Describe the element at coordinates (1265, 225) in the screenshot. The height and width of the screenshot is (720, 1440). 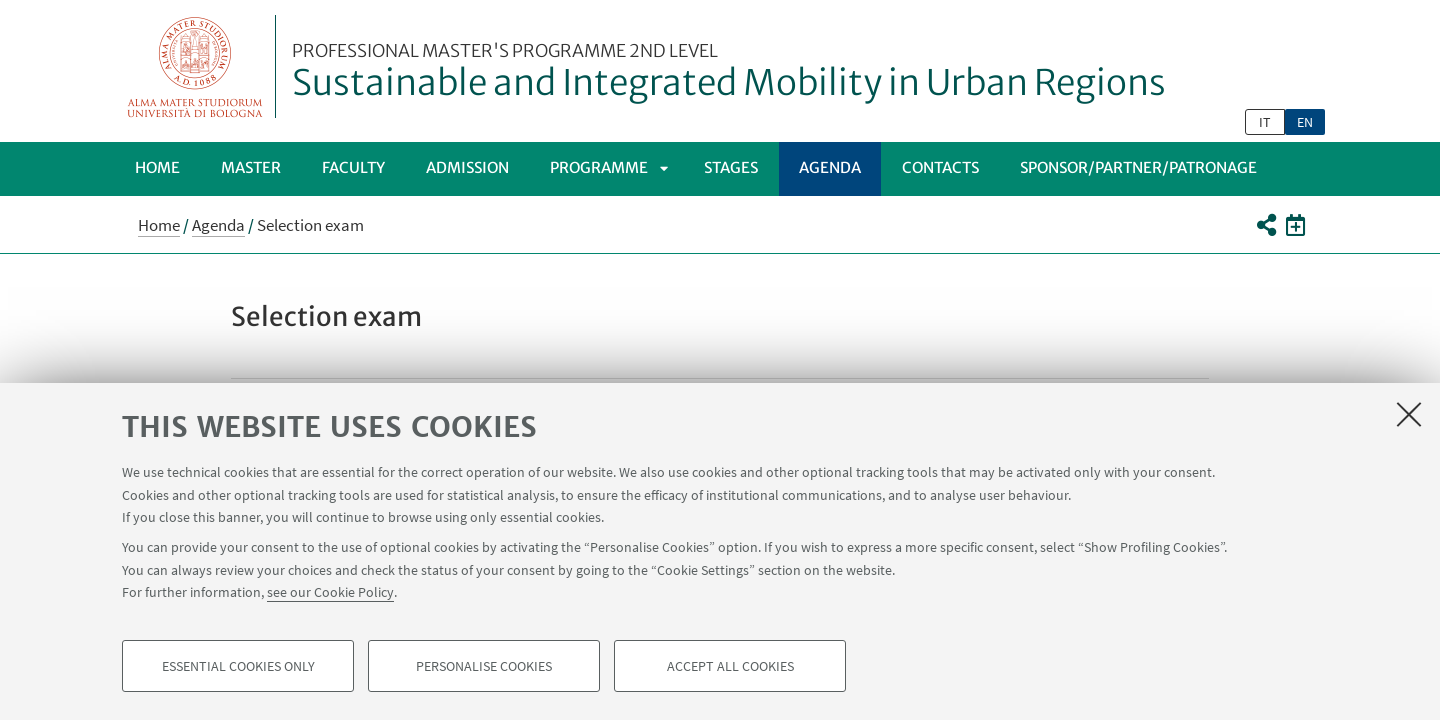
I see `[button]` at that location.